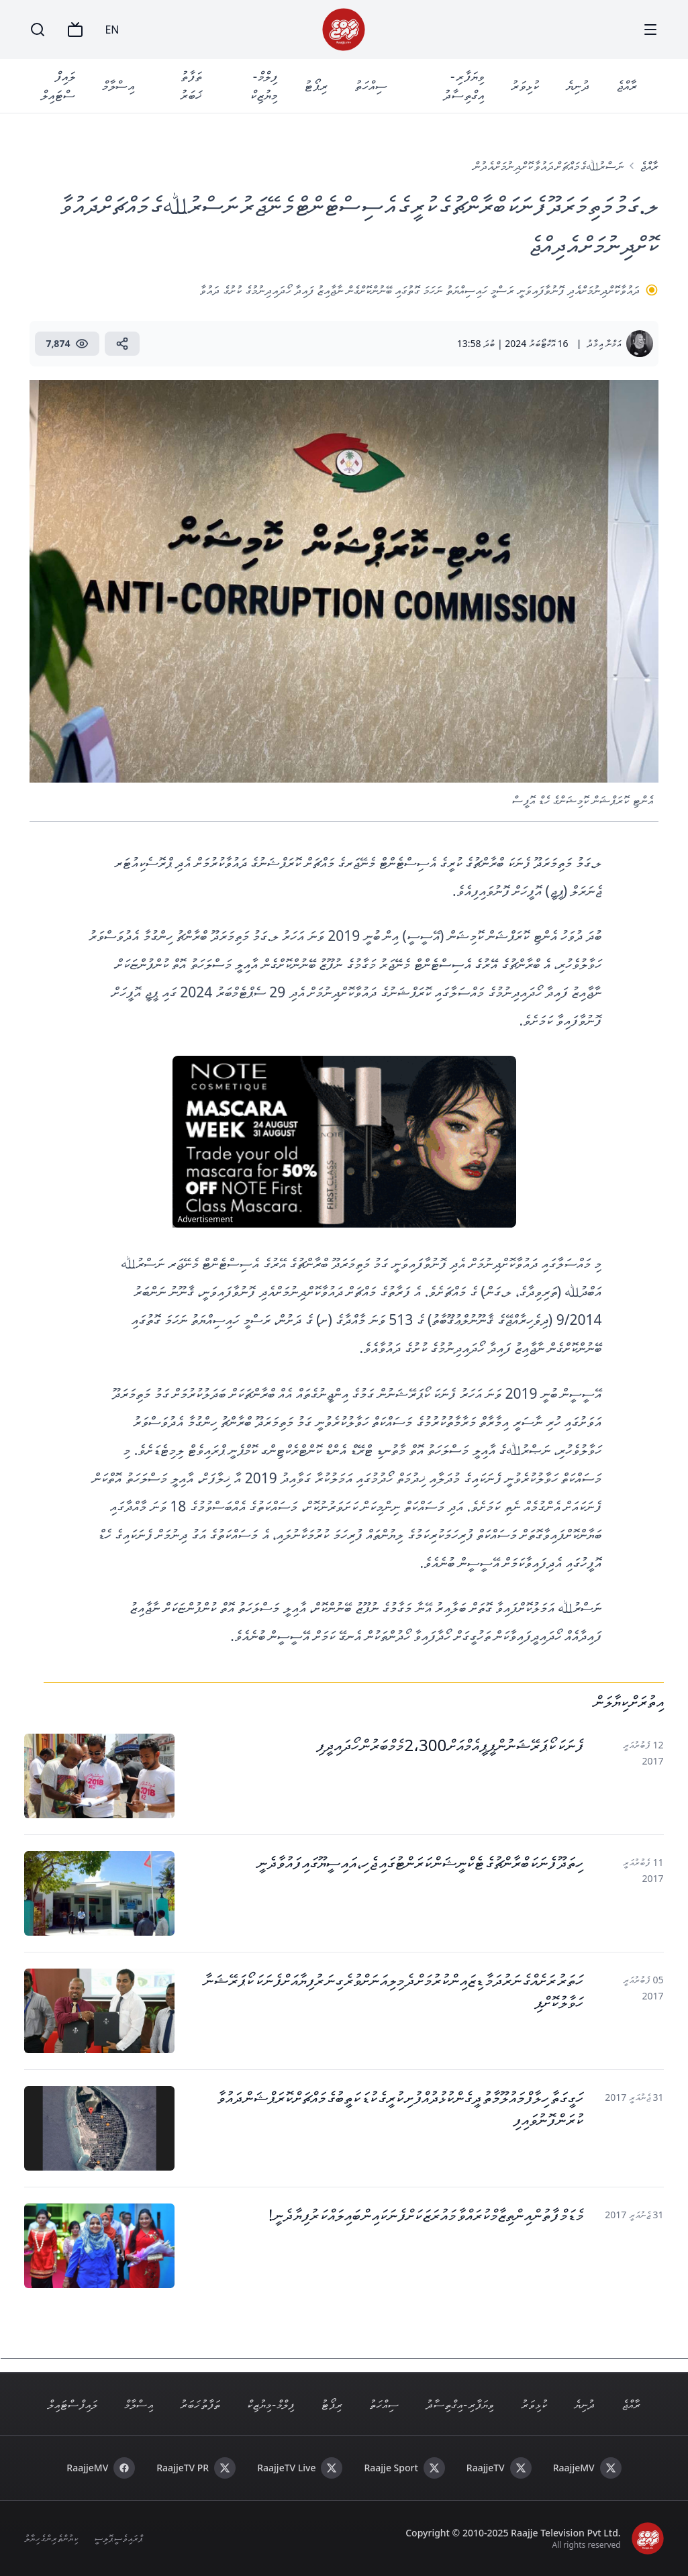 This screenshot has width=688, height=2576. I want to click on [Search], so click(37, 29).